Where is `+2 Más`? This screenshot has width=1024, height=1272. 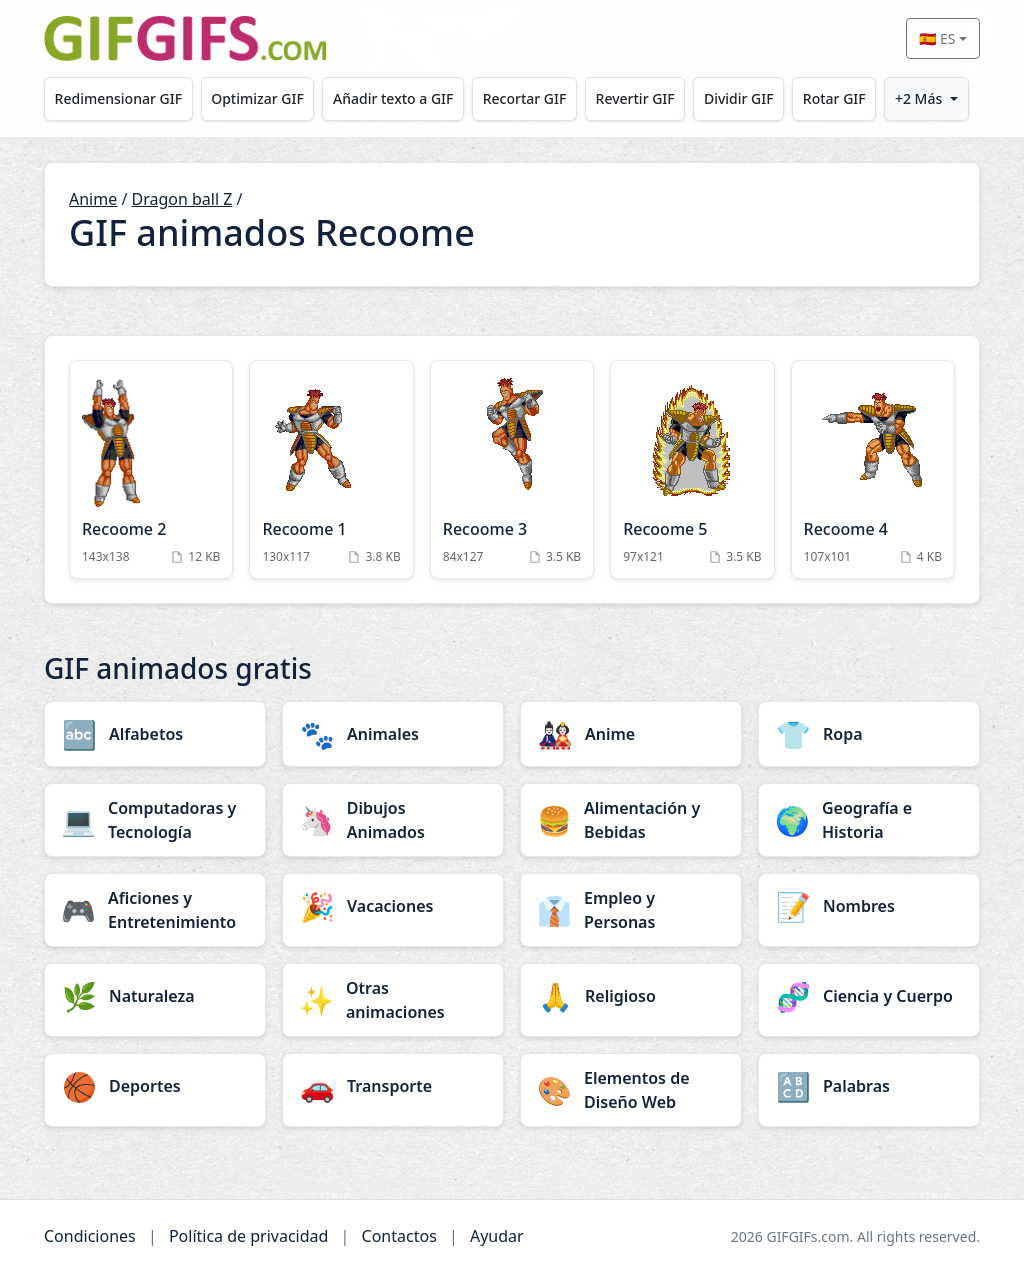
+2 Más is located at coordinates (918, 98).